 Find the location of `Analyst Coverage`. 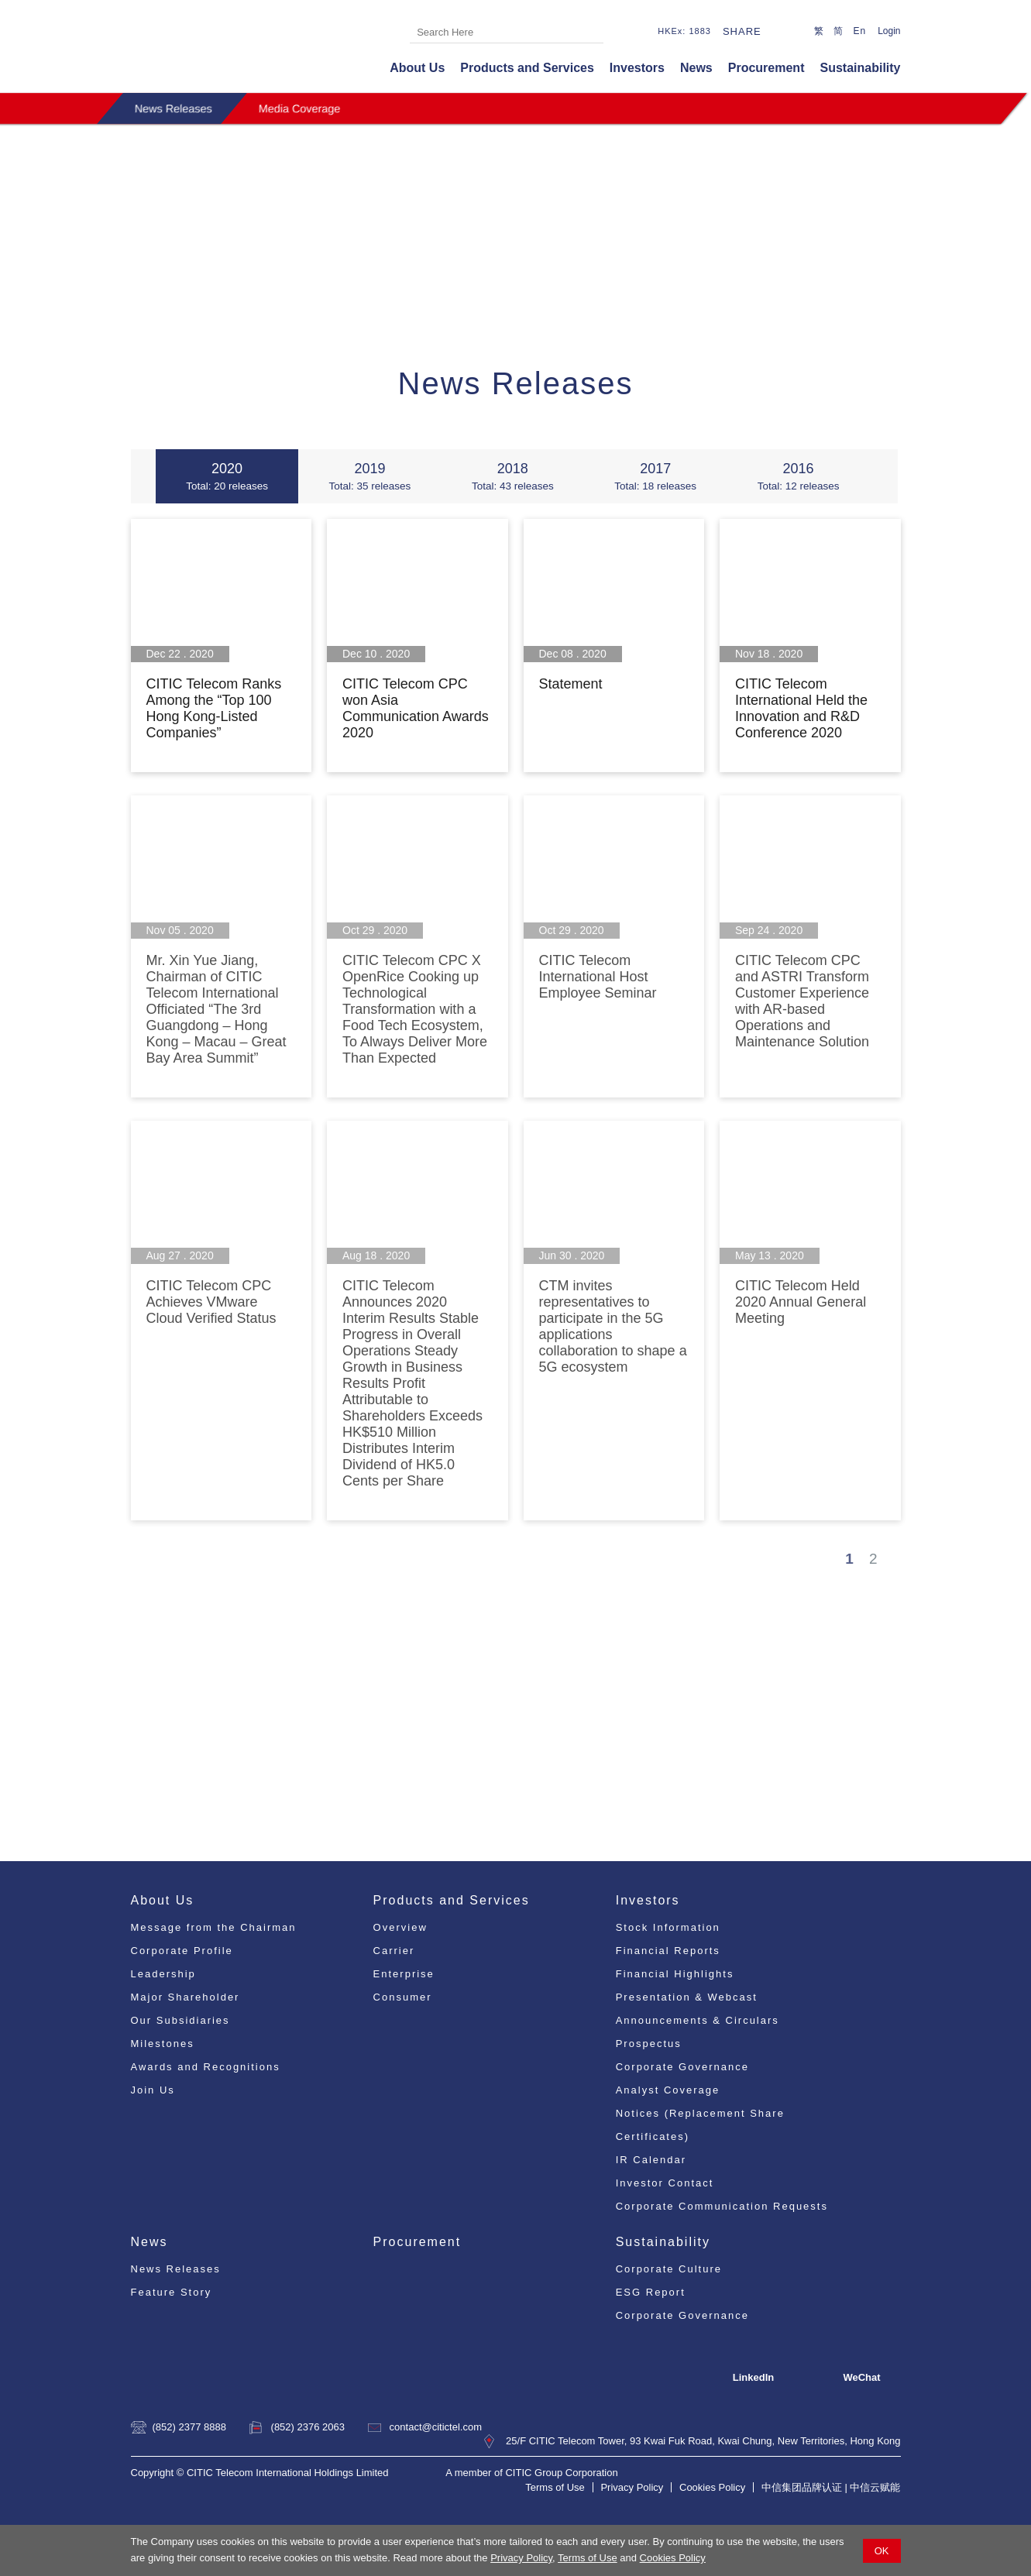

Analyst Coverage is located at coordinates (668, 2090).